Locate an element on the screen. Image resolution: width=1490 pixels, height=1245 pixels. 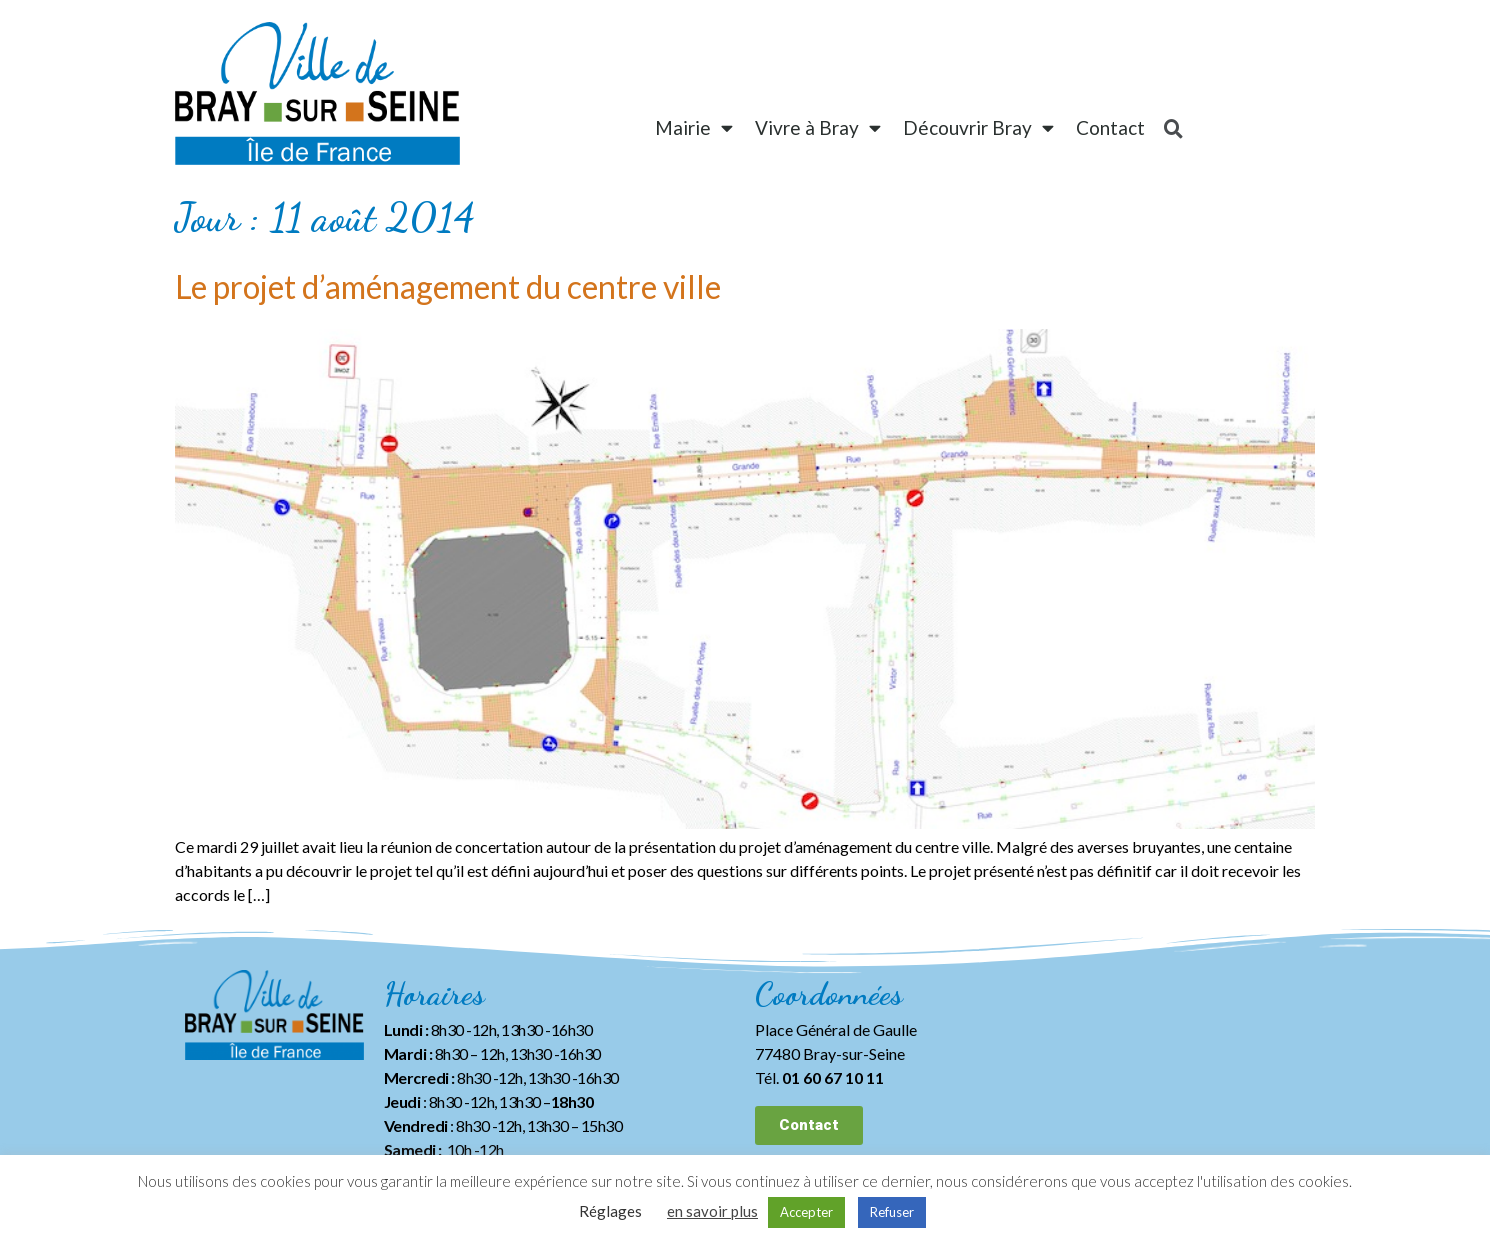
Accepter [button] is located at coordinates (806, 1212).